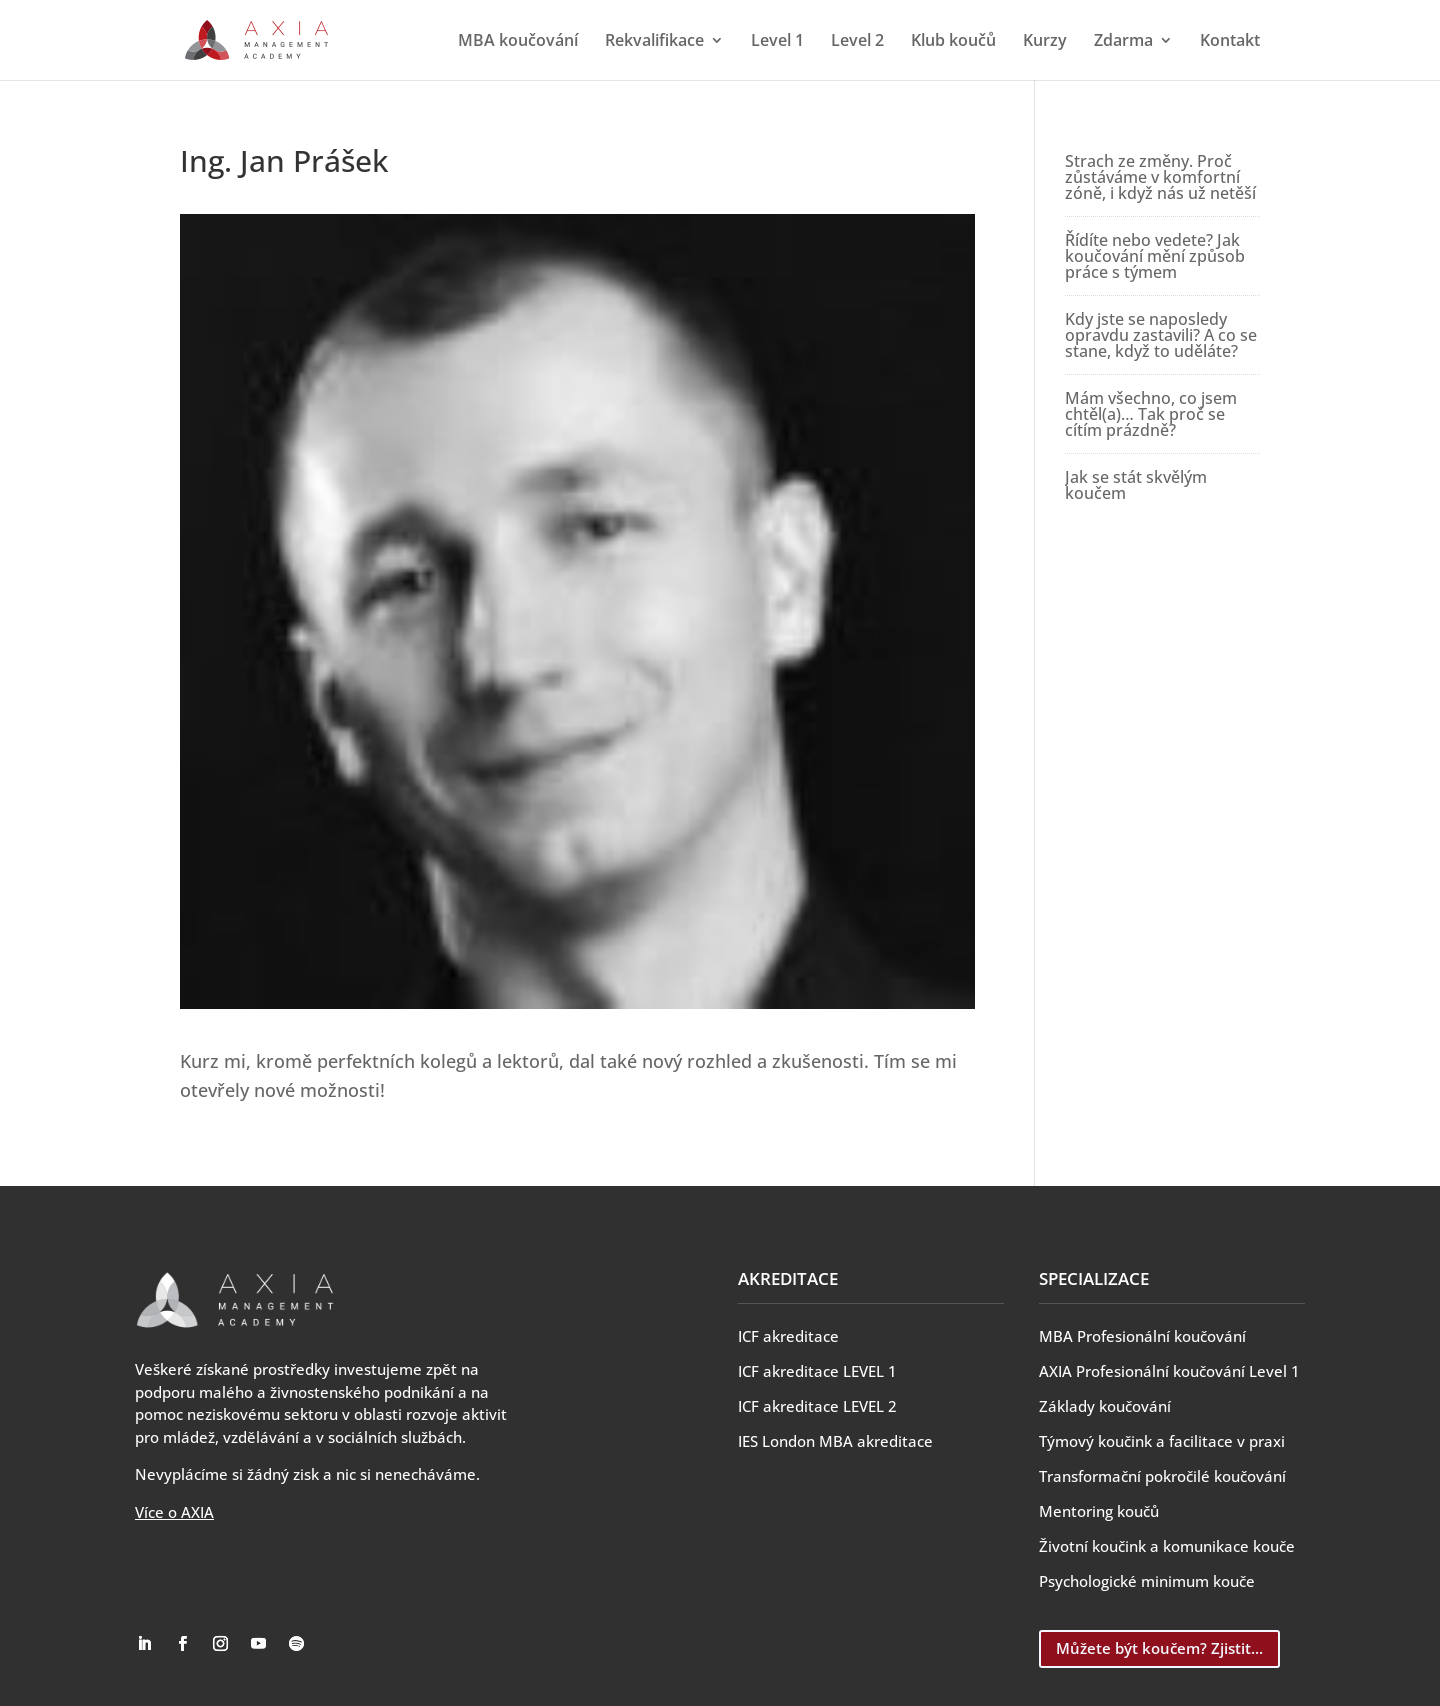 This screenshot has height=1706, width=1440. What do you see at coordinates (817, 1406) in the screenshot?
I see `ICF akreditace LEVEL 2` at bounding box center [817, 1406].